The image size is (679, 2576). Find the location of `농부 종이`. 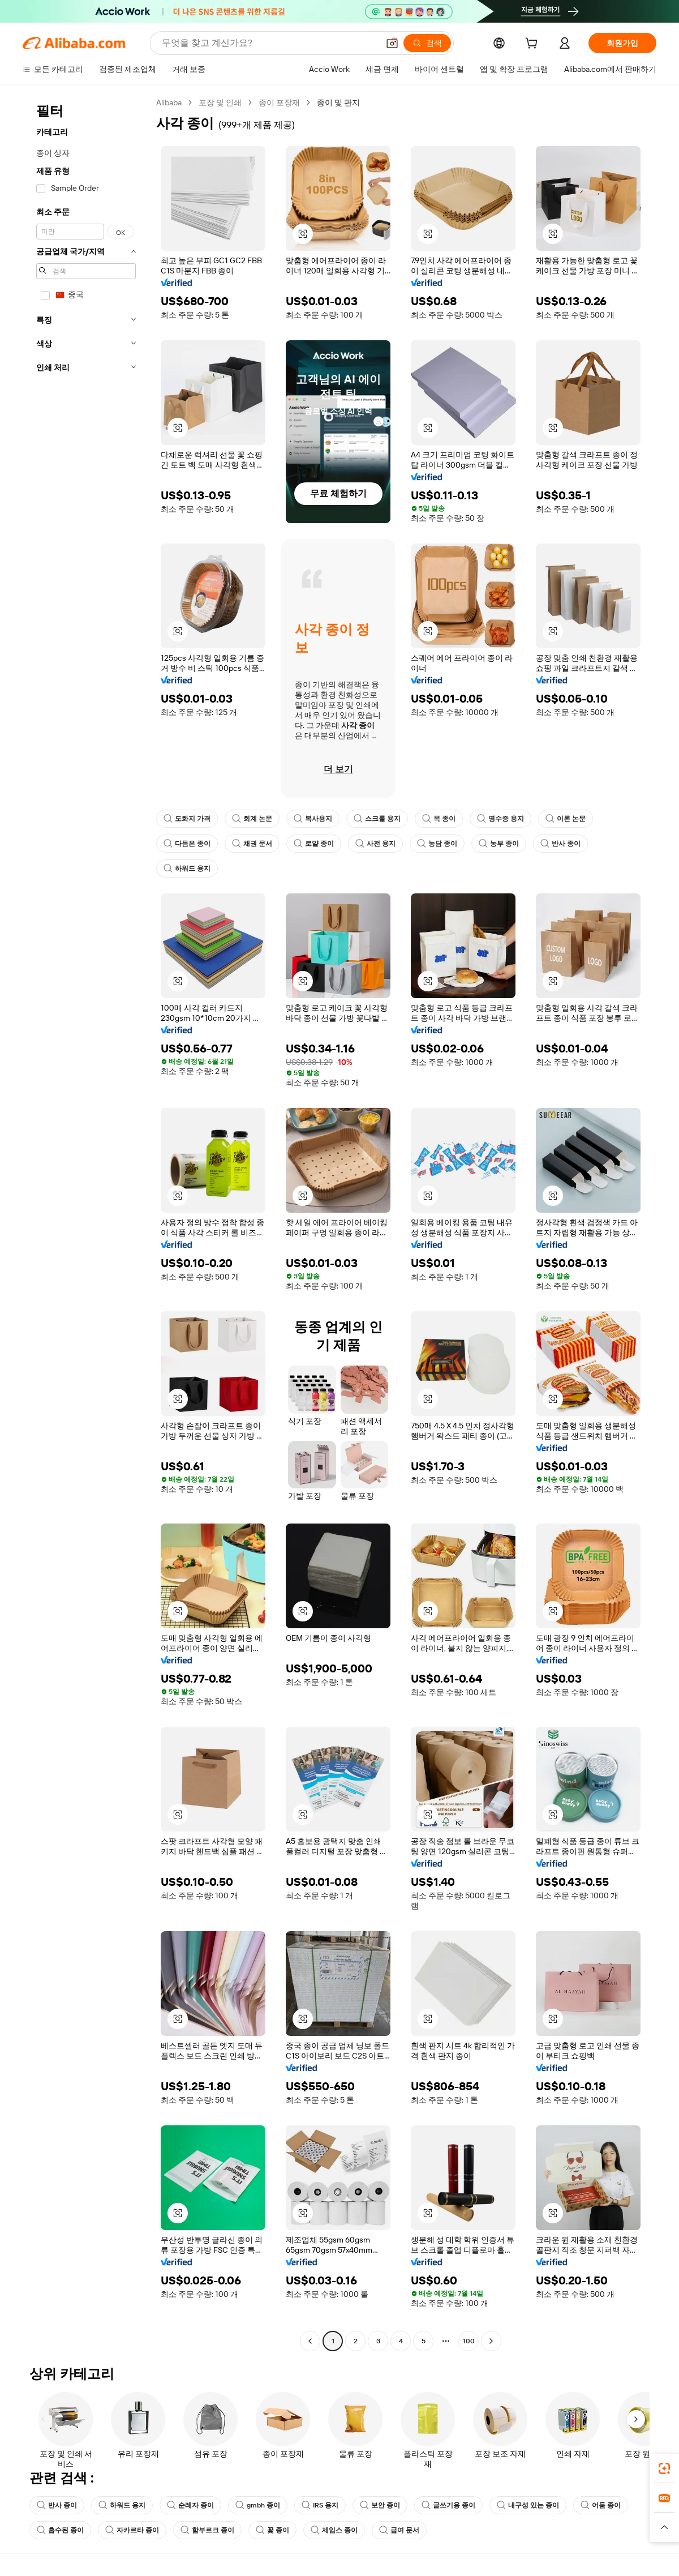

농부 종이 is located at coordinates (499, 843).